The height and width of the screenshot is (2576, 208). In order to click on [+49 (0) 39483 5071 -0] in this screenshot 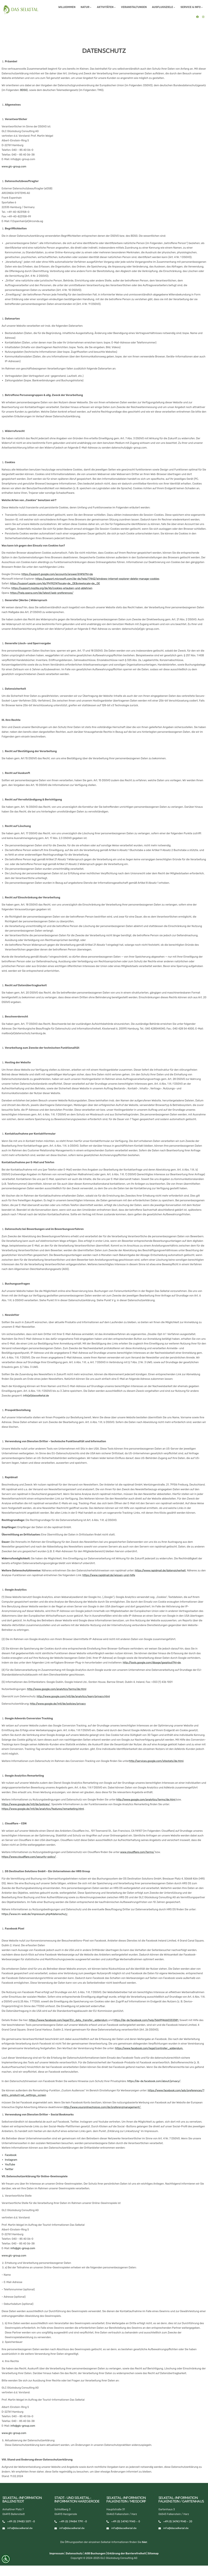, I will do `click(3, 2521)`.